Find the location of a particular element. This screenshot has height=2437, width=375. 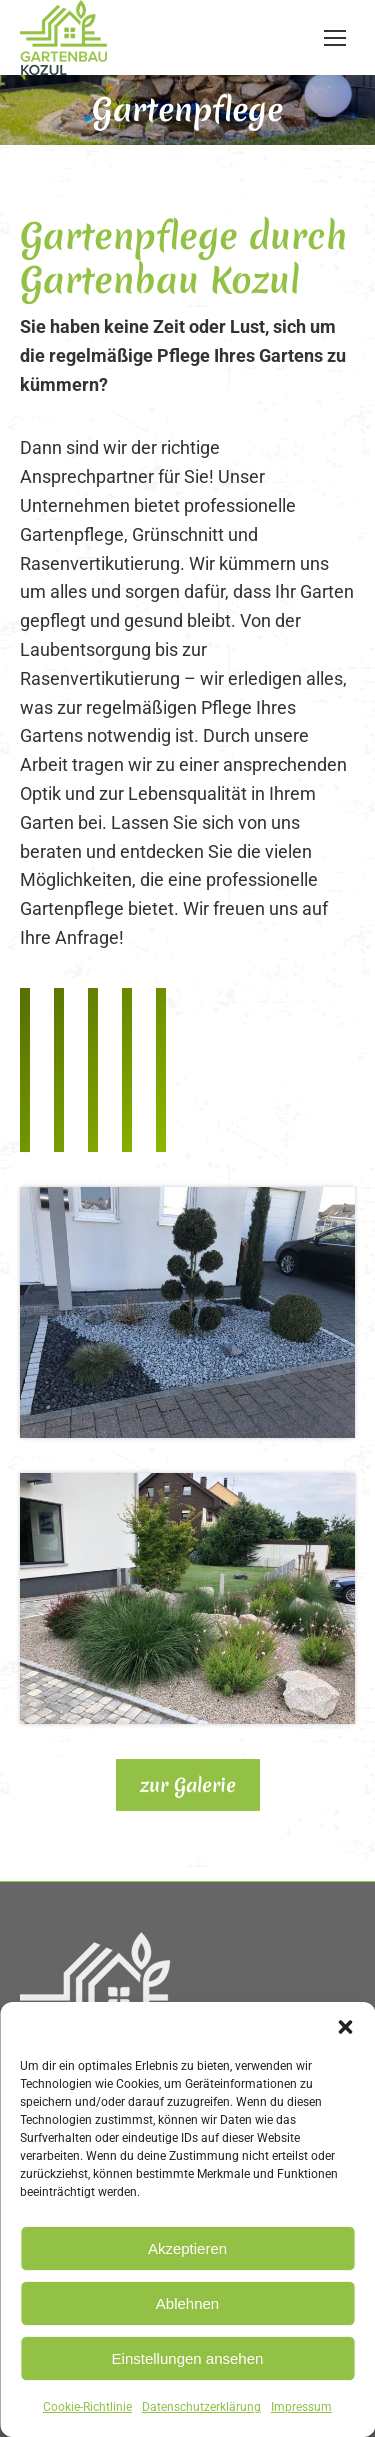

Datenschutzerklärung is located at coordinates (201, 2407).